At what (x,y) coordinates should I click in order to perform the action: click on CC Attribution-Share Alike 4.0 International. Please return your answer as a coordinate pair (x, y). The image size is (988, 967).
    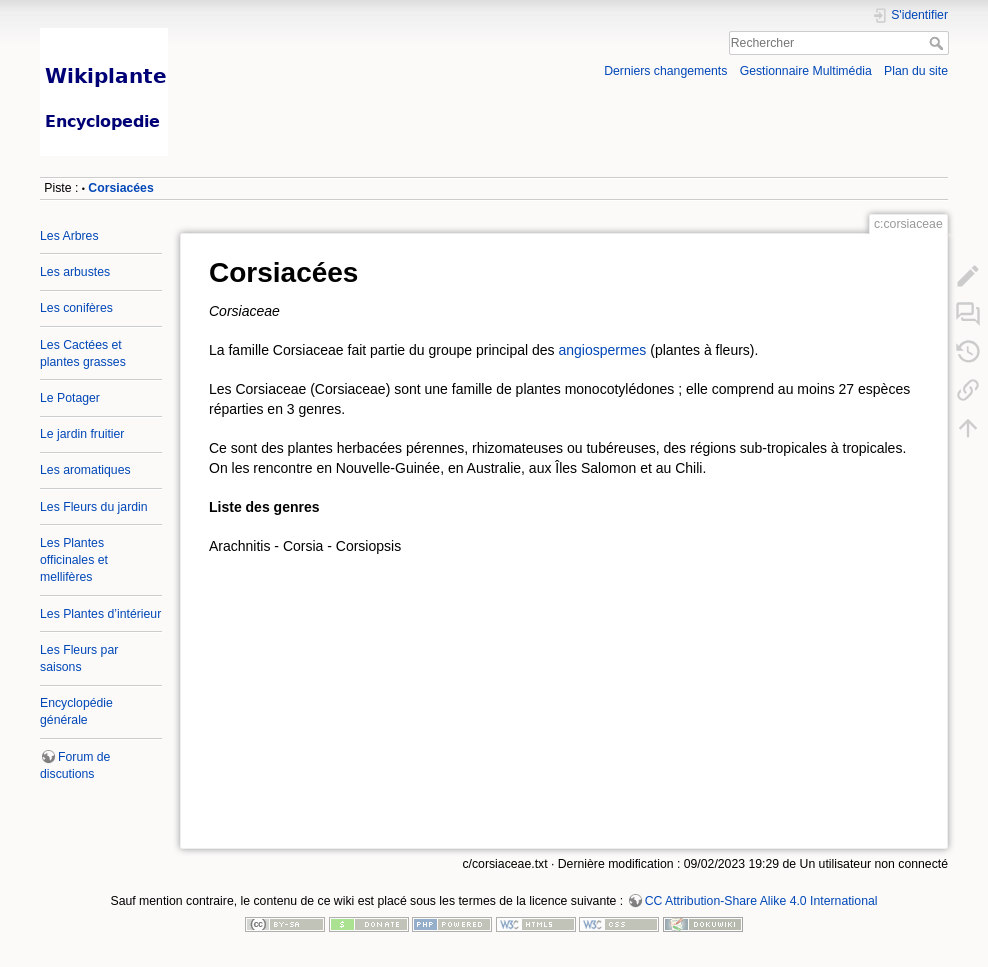
    Looking at the image, I should click on (761, 901).